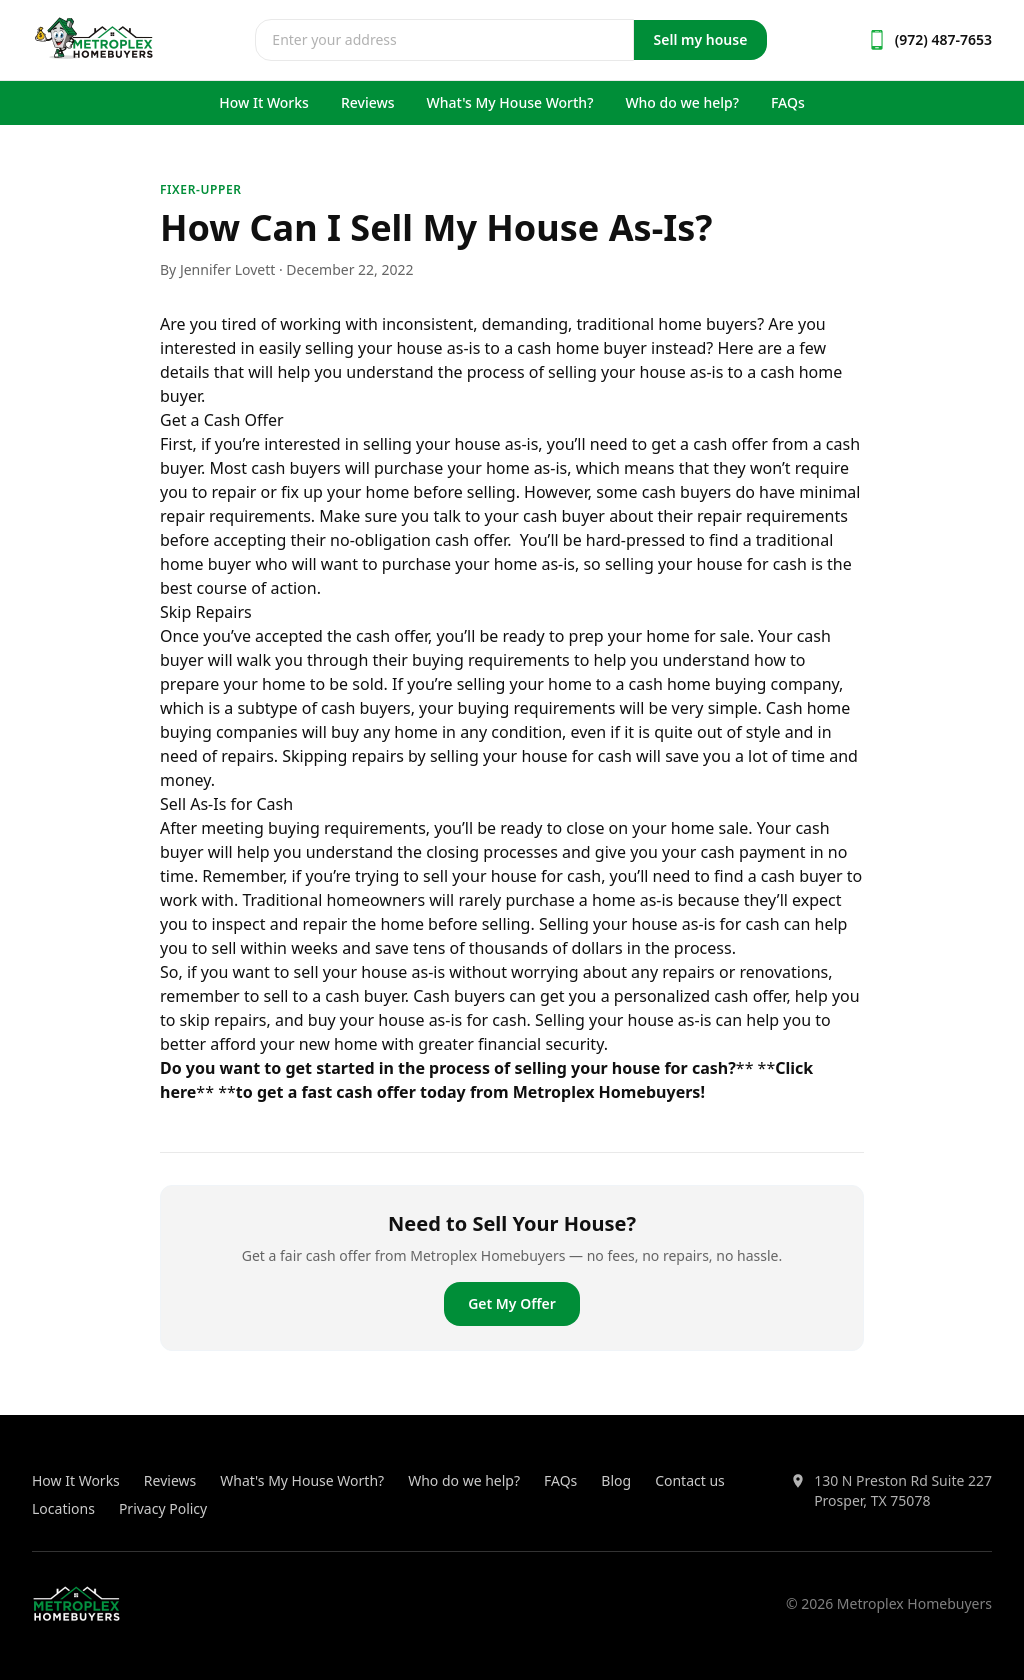  Describe the element at coordinates (512, 1303) in the screenshot. I see `Get My Offer` at that location.